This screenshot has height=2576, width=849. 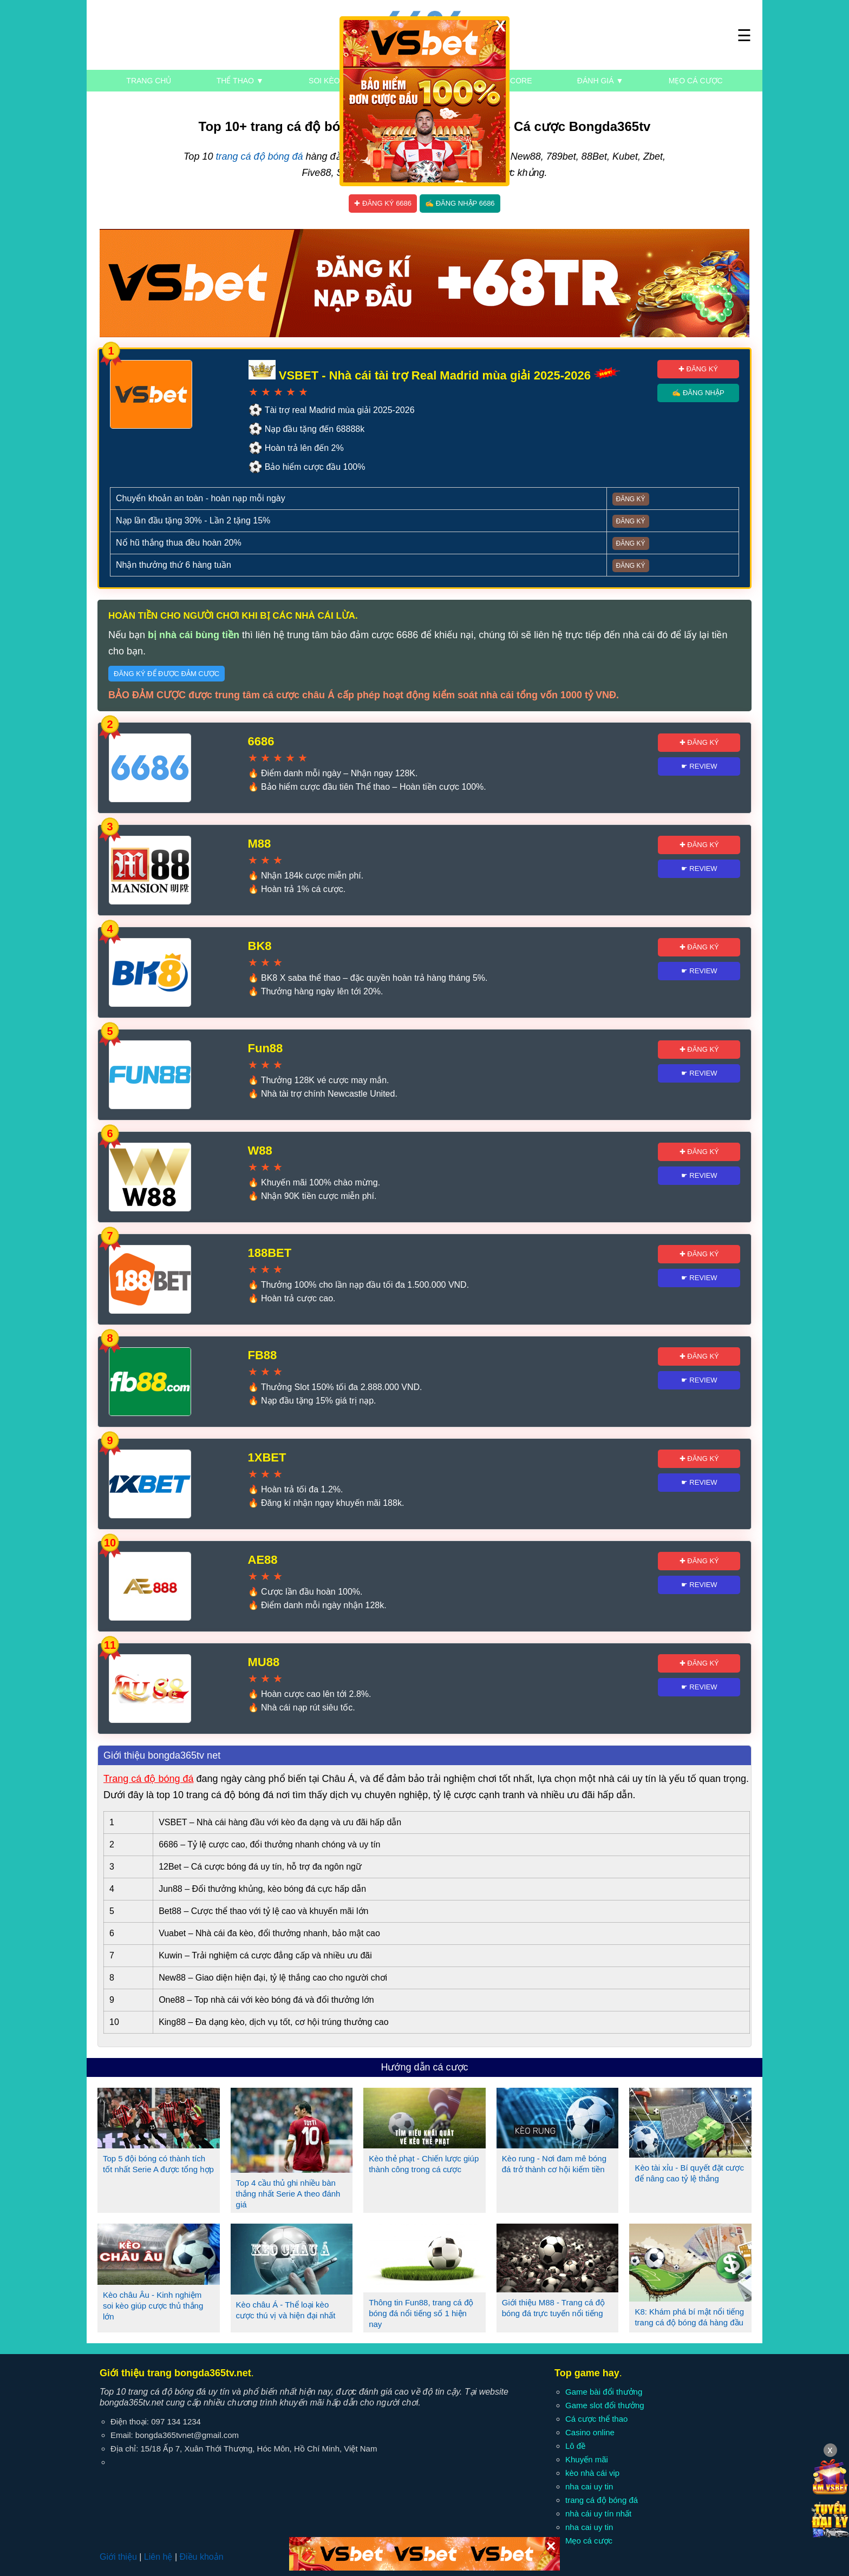 What do you see at coordinates (201, 2556) in the screenshot?
I see `Điều khoản` at bounding box center [201, 2556].